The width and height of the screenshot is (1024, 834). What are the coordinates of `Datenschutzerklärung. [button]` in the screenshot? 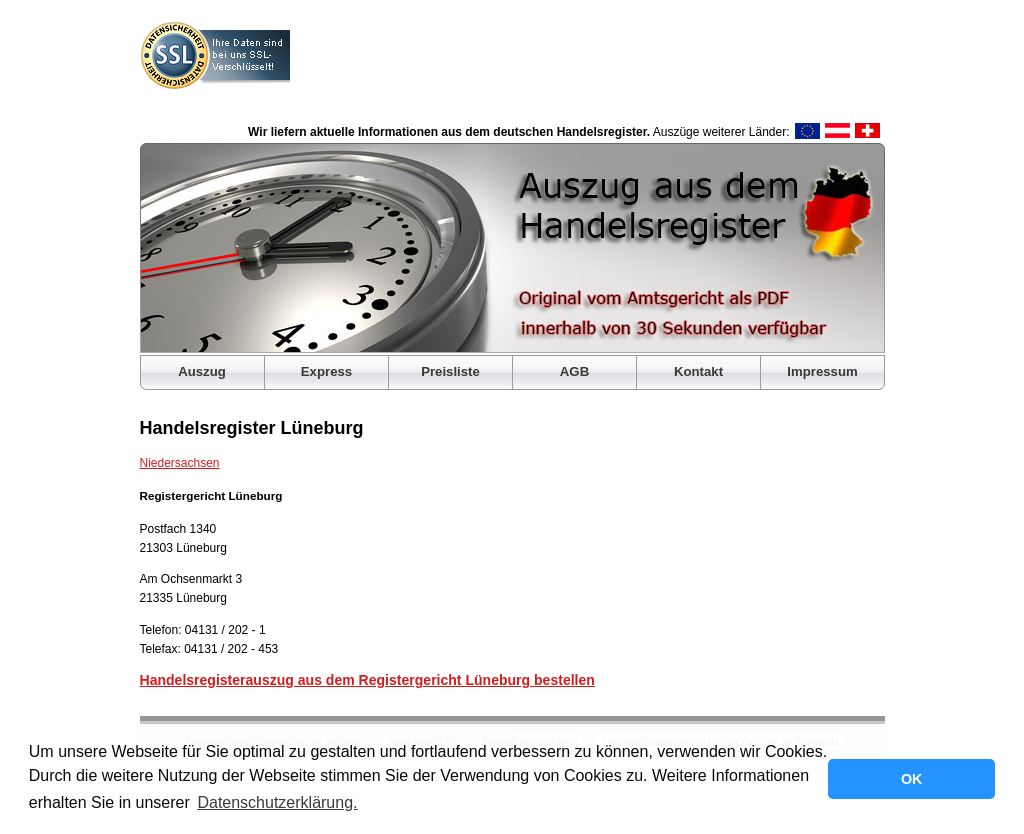 It's located at (277, 802).